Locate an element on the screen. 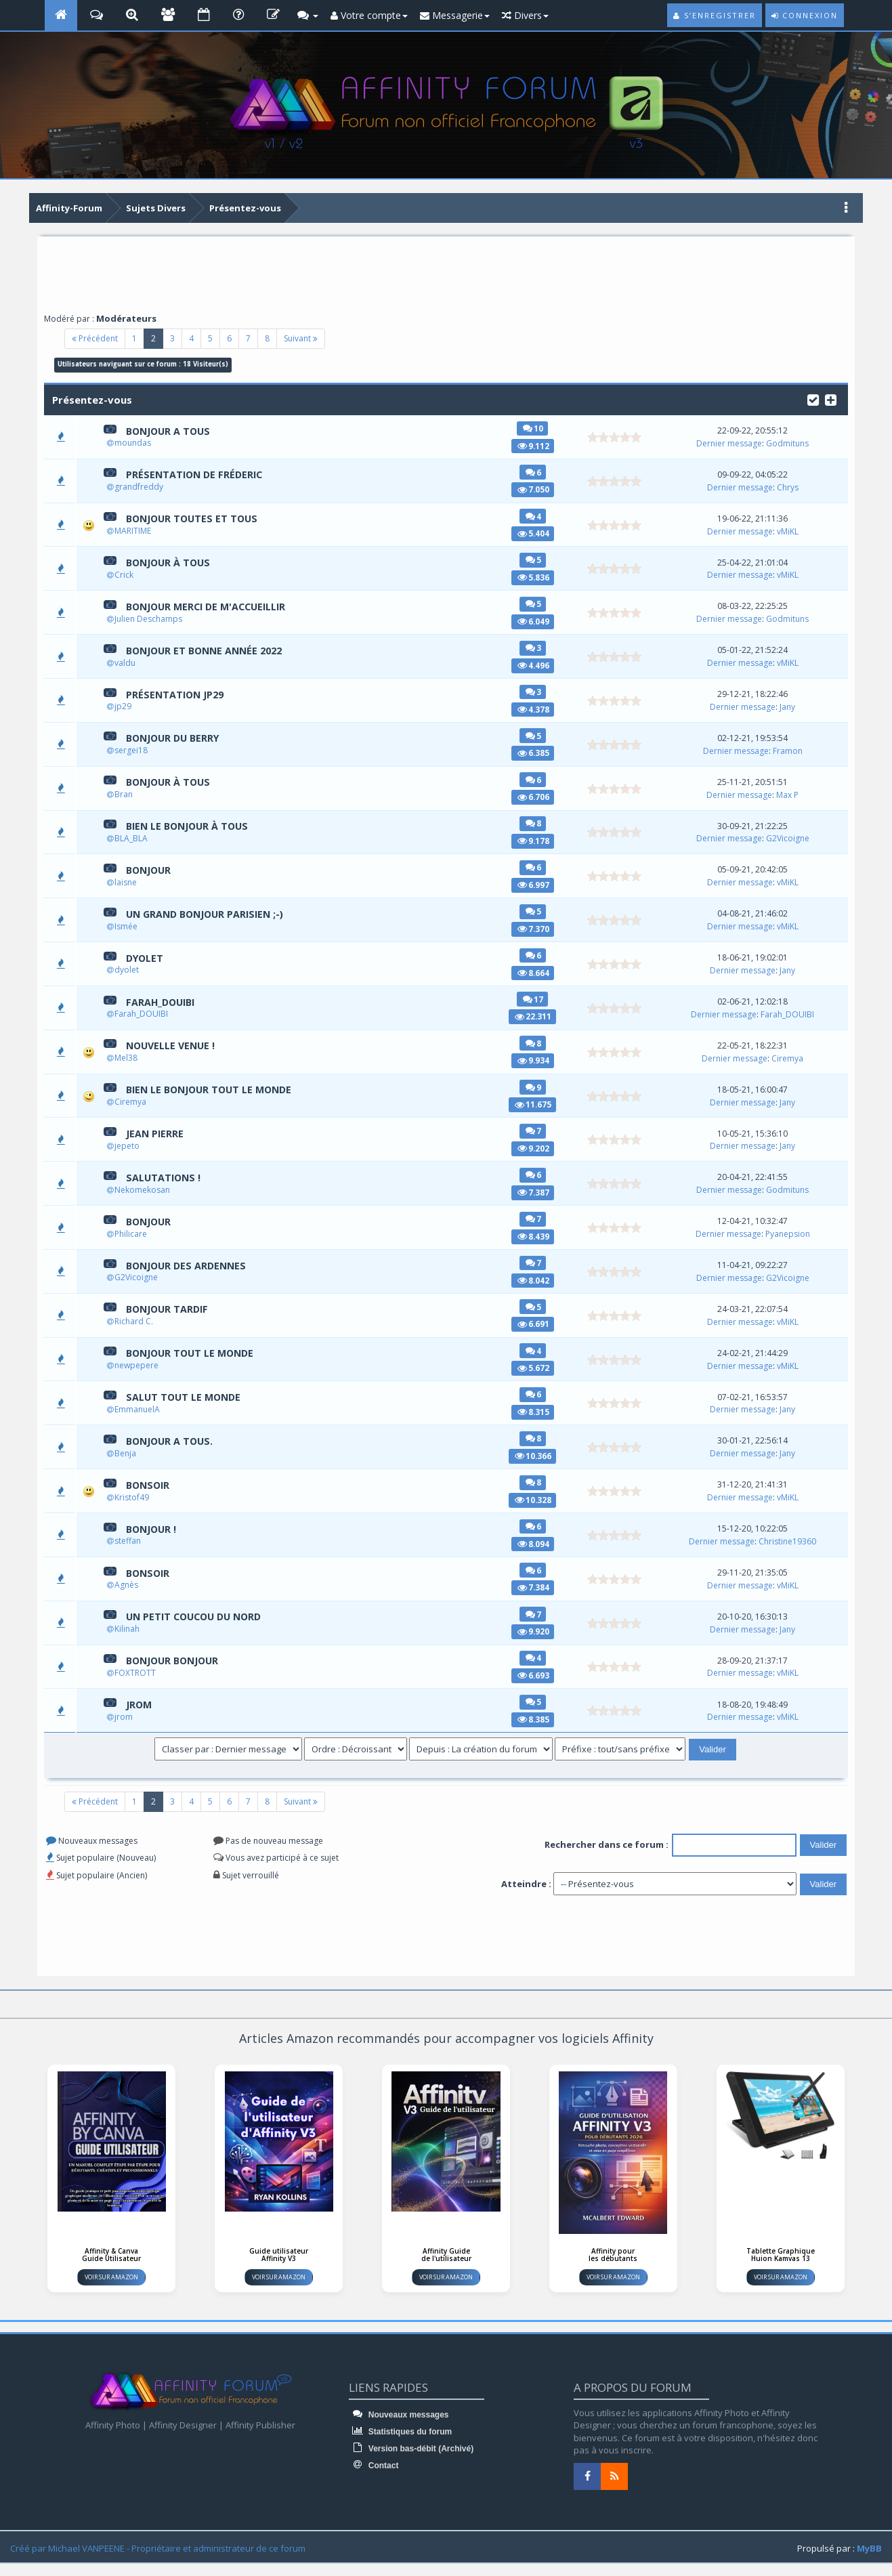 This screenshot has height=2576, width=892. Statistiques du forum is located at coordinates (400, 2431).